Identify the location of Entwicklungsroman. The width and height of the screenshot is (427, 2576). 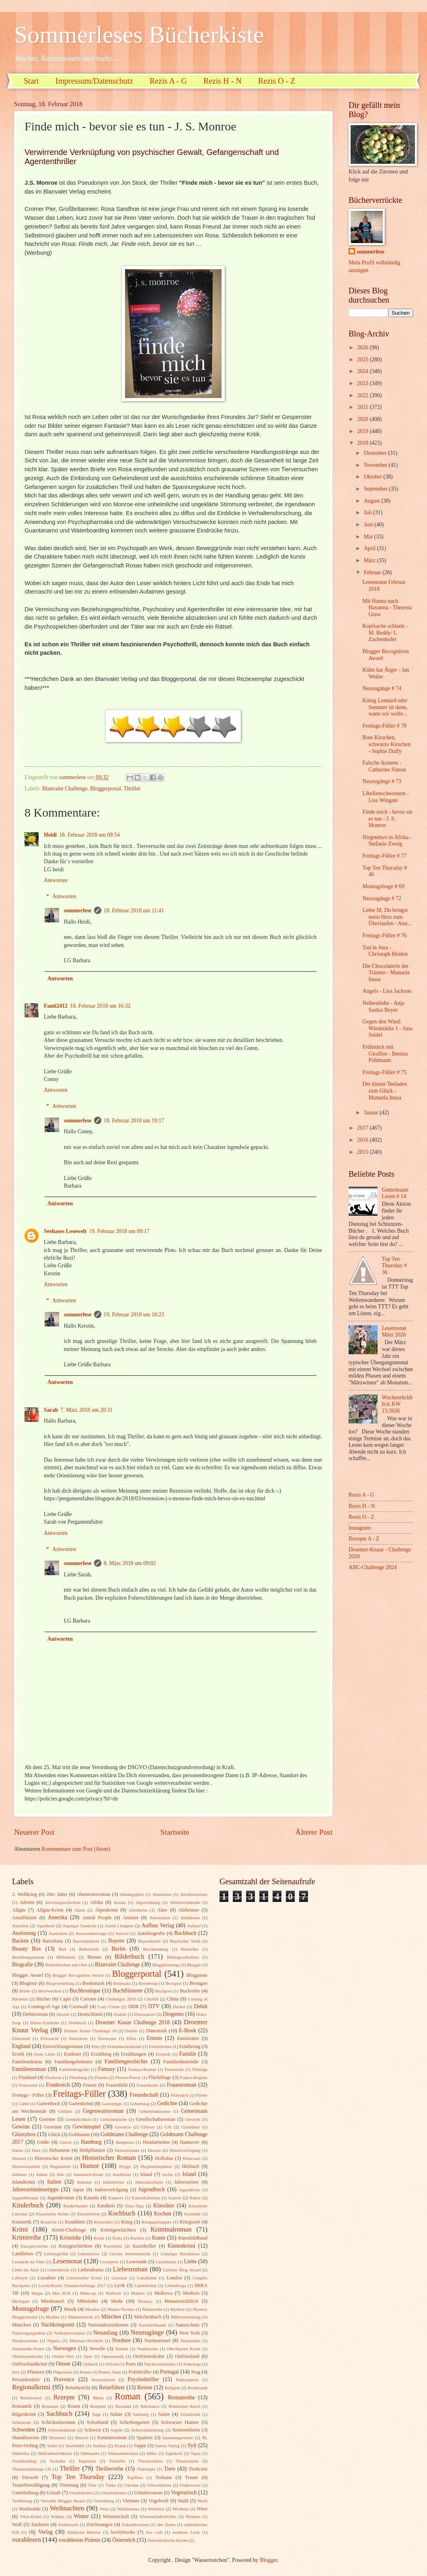
(63, 2046).